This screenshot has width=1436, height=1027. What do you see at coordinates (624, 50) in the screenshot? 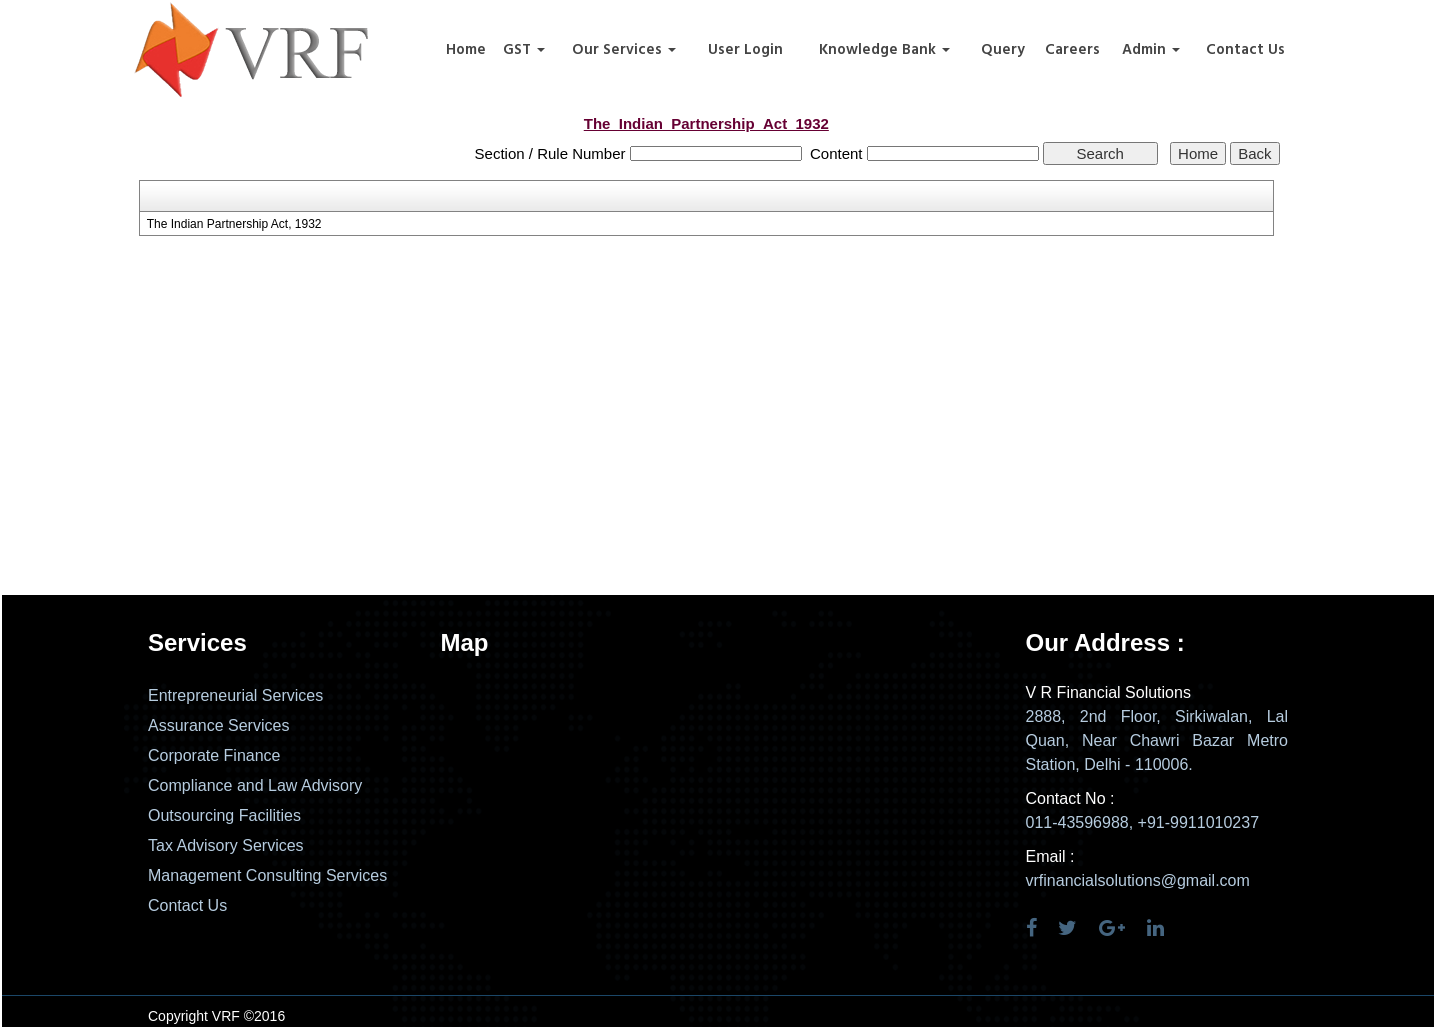
I see `Our Services` at bounding box center [624, 50].